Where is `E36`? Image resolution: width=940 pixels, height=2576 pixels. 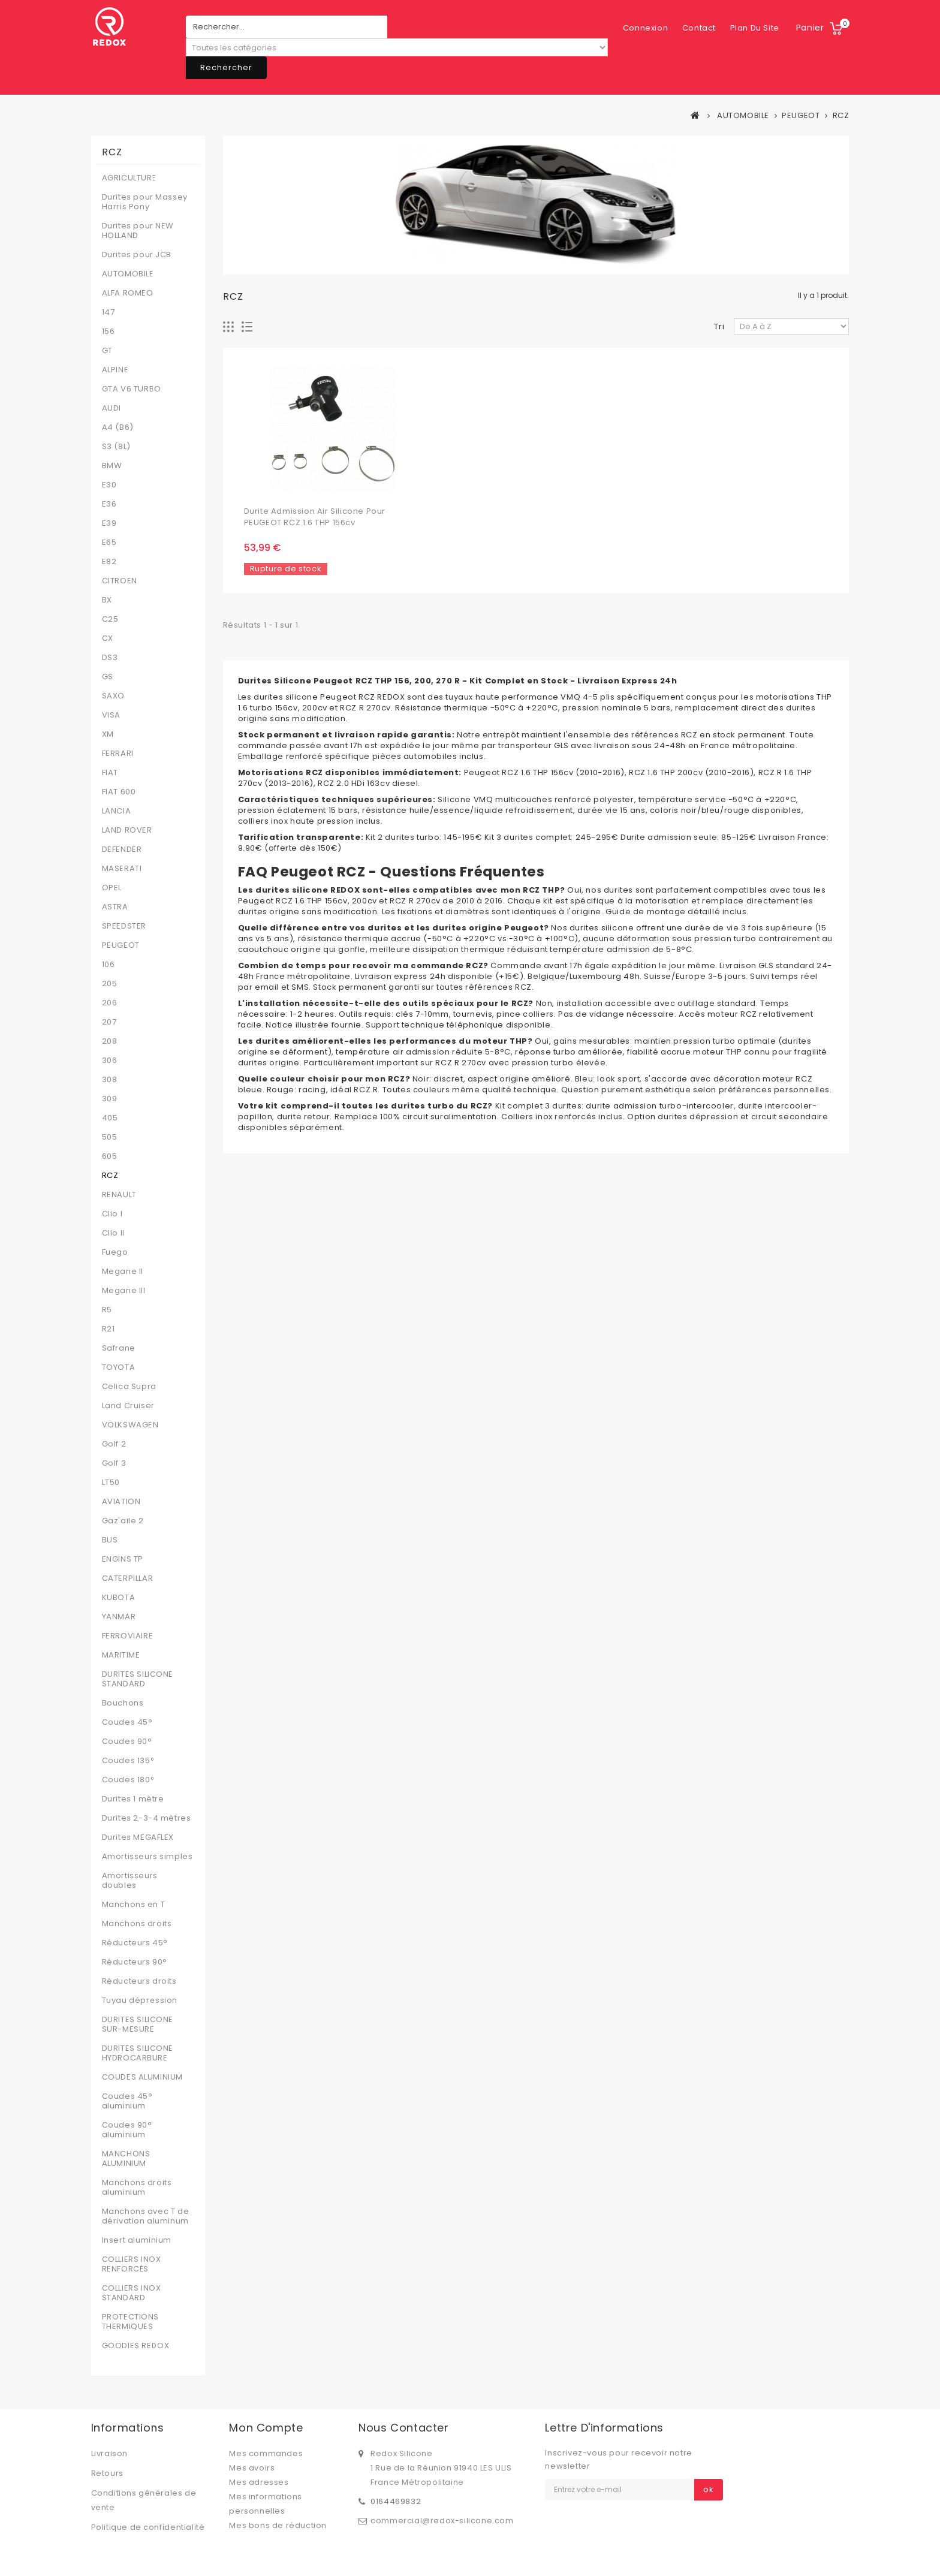 E36 is located at coordinates (109, 504).